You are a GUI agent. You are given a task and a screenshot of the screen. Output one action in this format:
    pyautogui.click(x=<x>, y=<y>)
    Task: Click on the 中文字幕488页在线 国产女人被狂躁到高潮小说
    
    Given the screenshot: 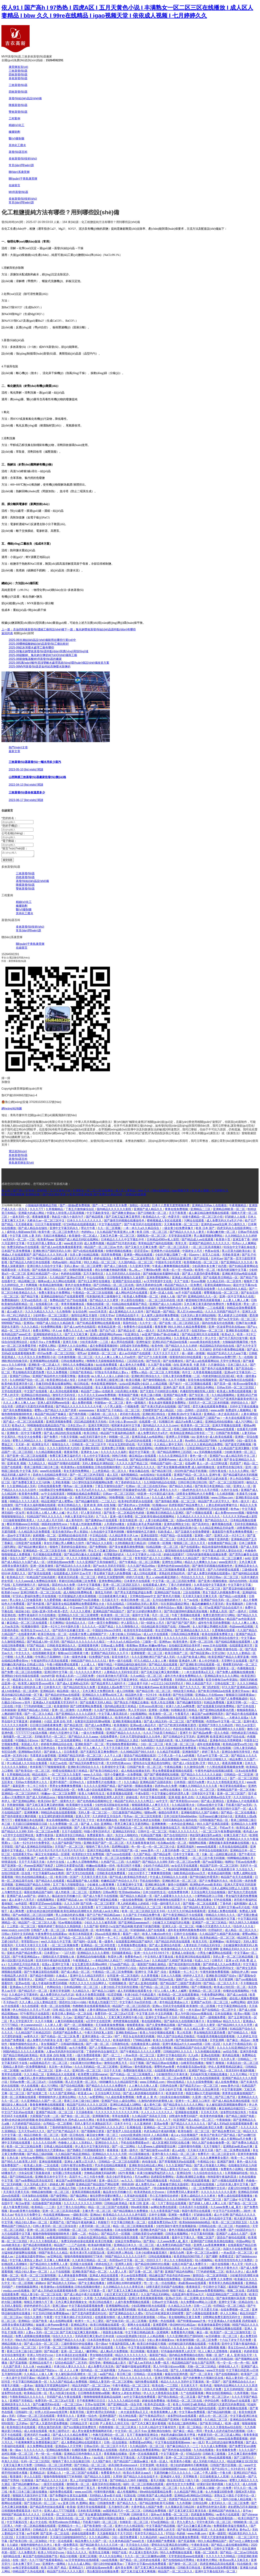 What is the action you would take?
    pyautogui.click(x=167, y=1528)
    